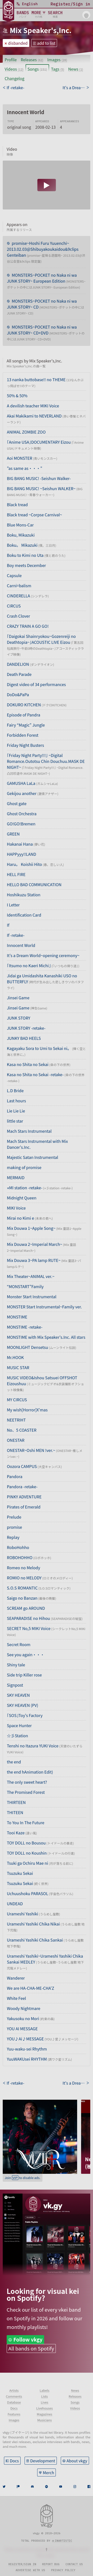 This screenshot has height=2576, width=93. Describe the element at coordinates (76, 2461) in the screenshot. I see `About vkgy` at that location.